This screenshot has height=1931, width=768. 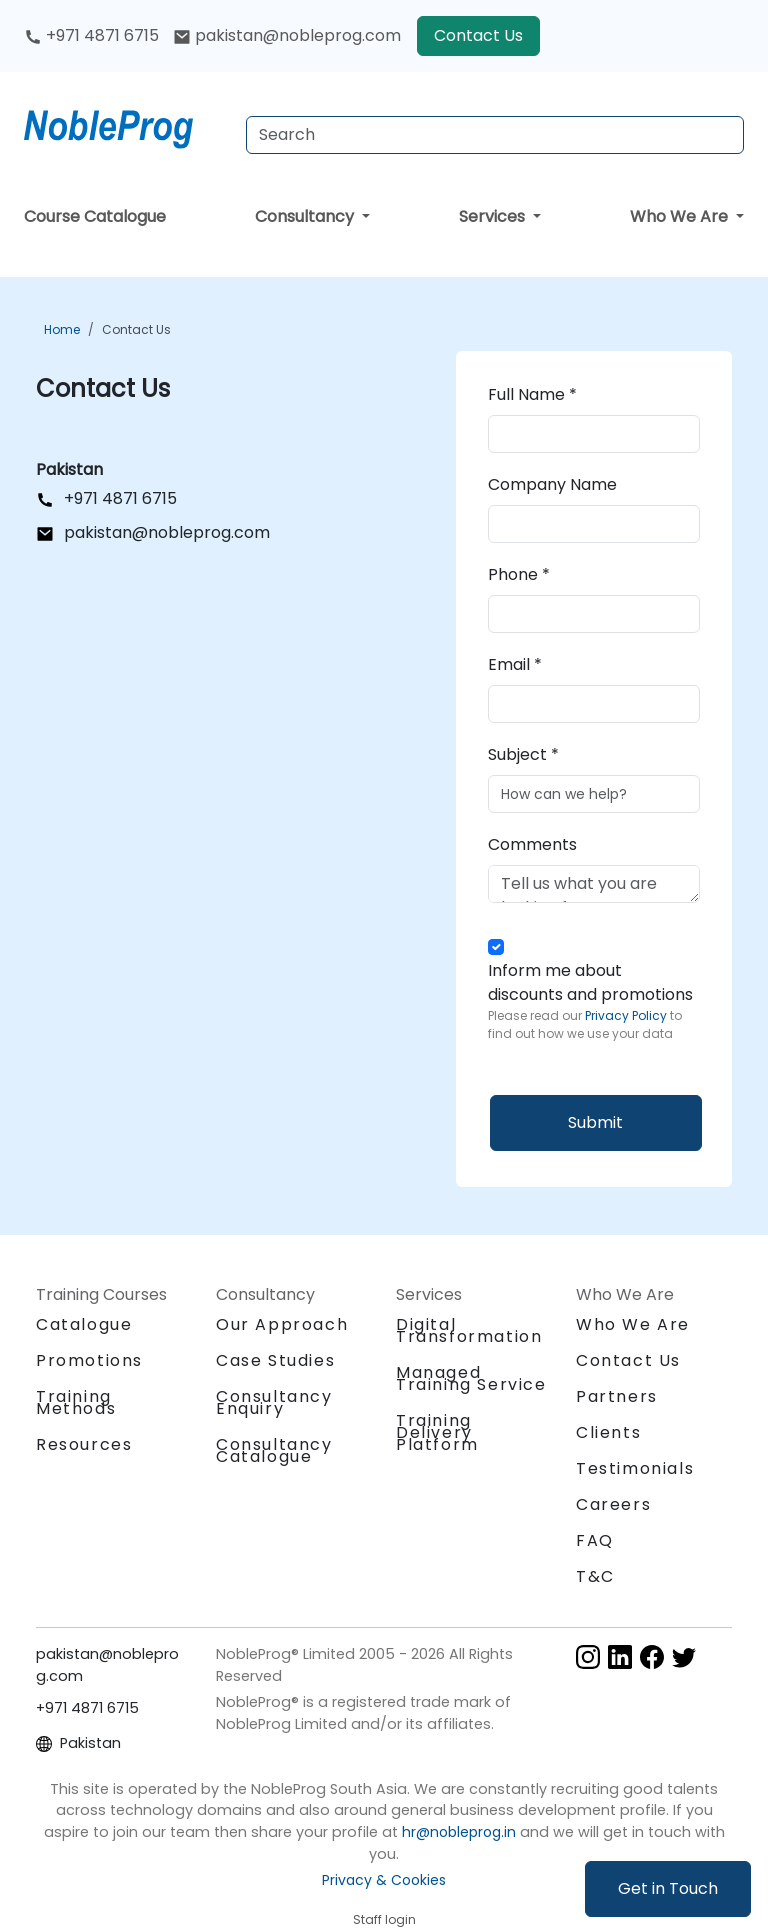 What do you see at coordinates (681, 216) in the screenshot?
I see `Who We Are` at bounding box center [681, 216].